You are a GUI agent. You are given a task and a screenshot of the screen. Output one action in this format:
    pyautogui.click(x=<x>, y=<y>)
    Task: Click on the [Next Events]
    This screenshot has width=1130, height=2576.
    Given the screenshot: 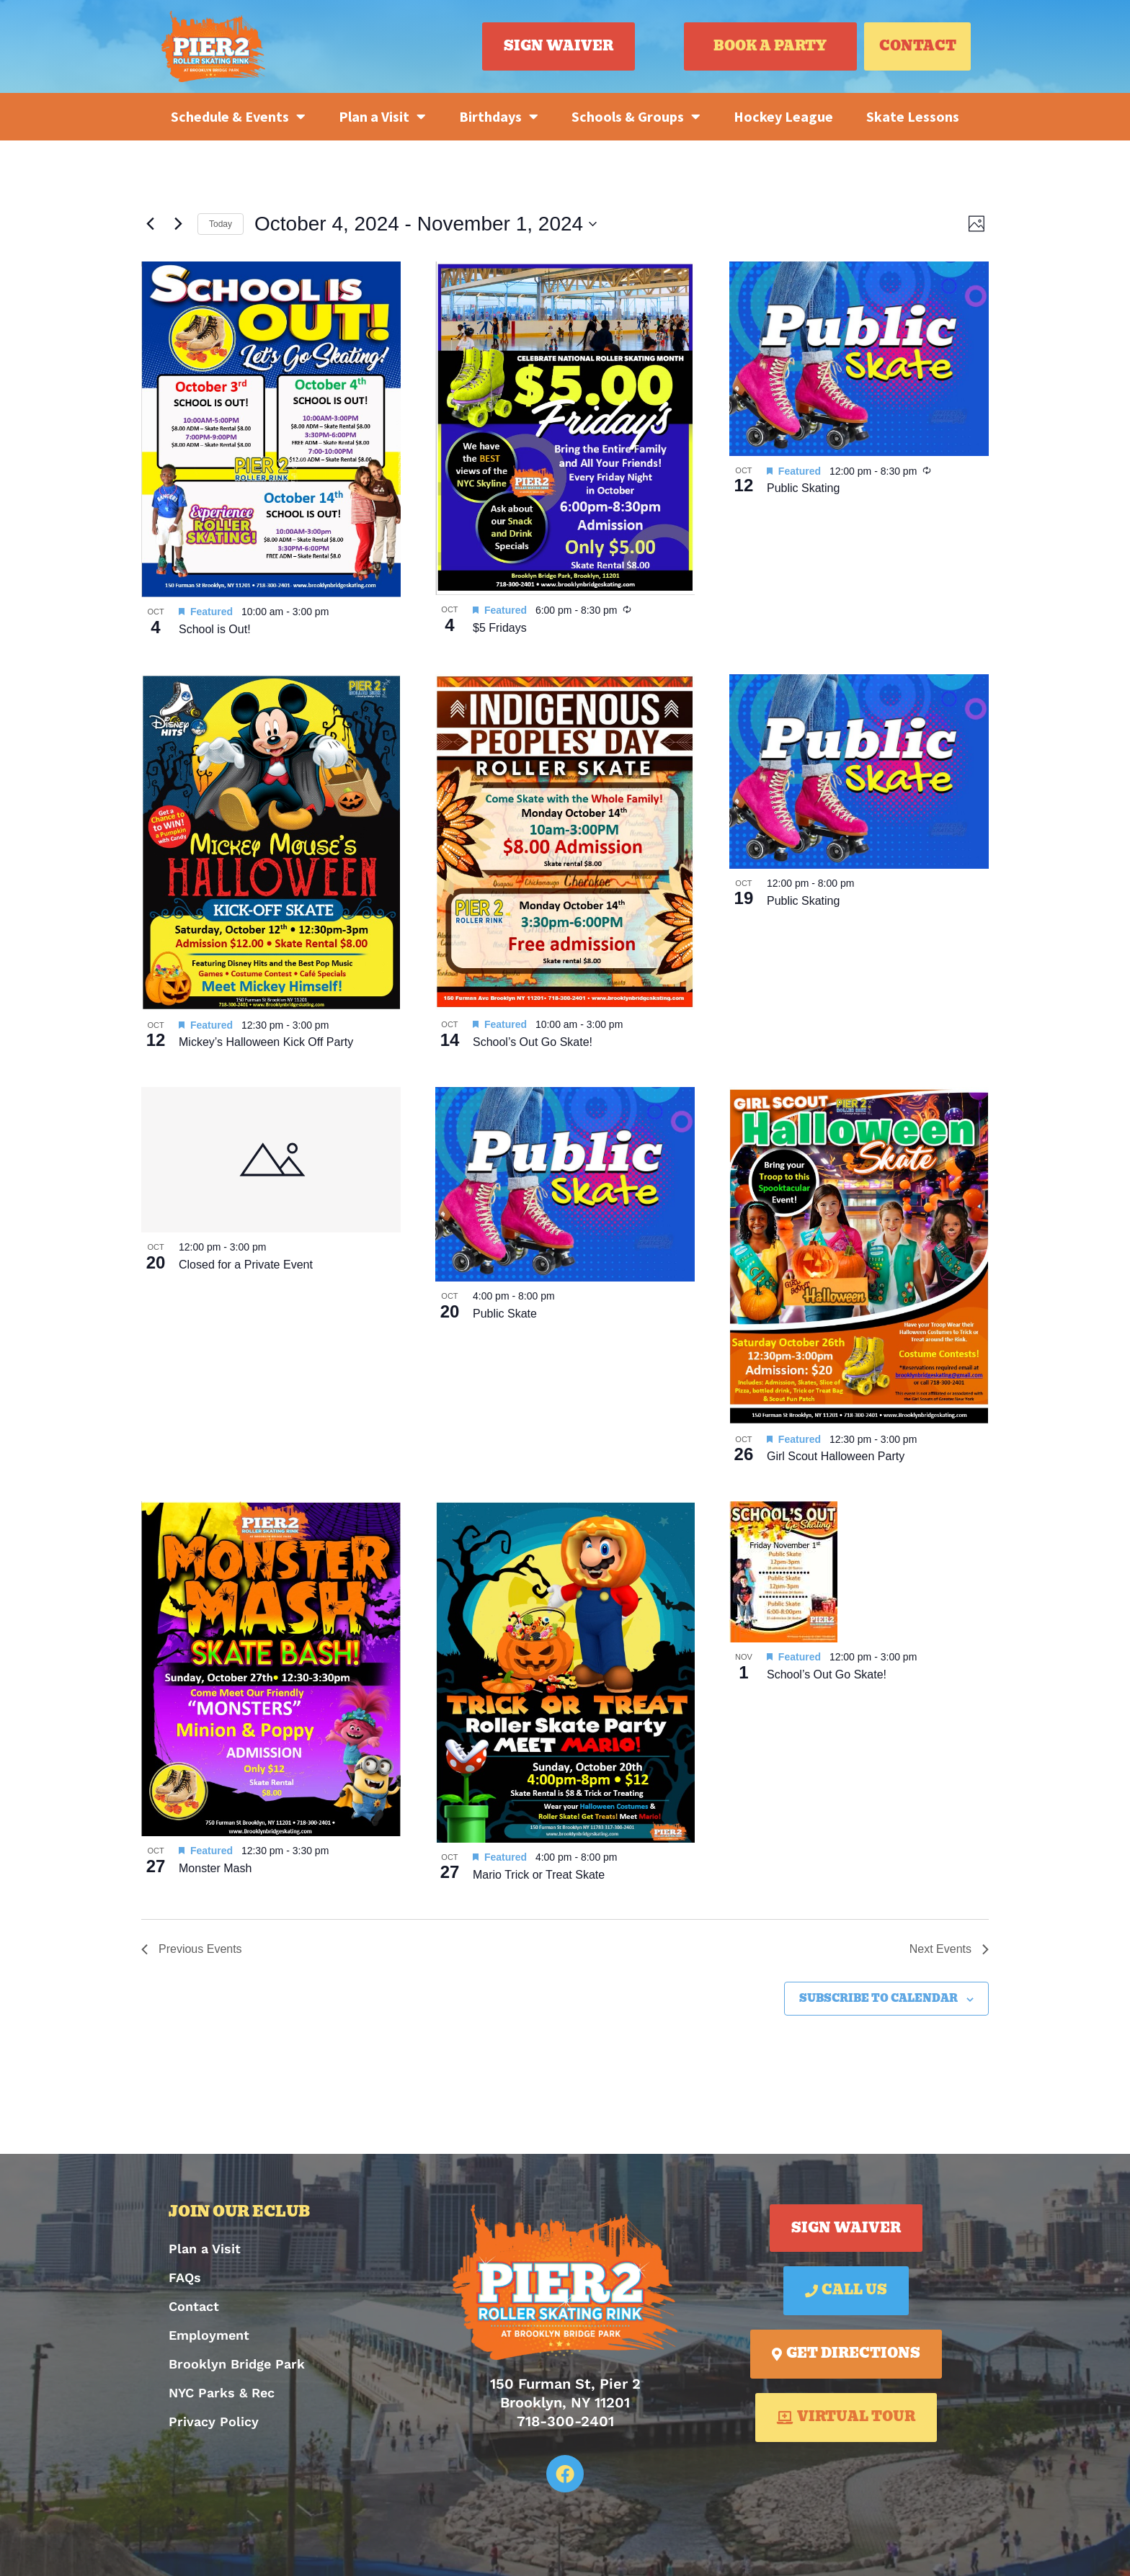 What is the action you would take?
    pyautogui.click(x=178, y=224)
    